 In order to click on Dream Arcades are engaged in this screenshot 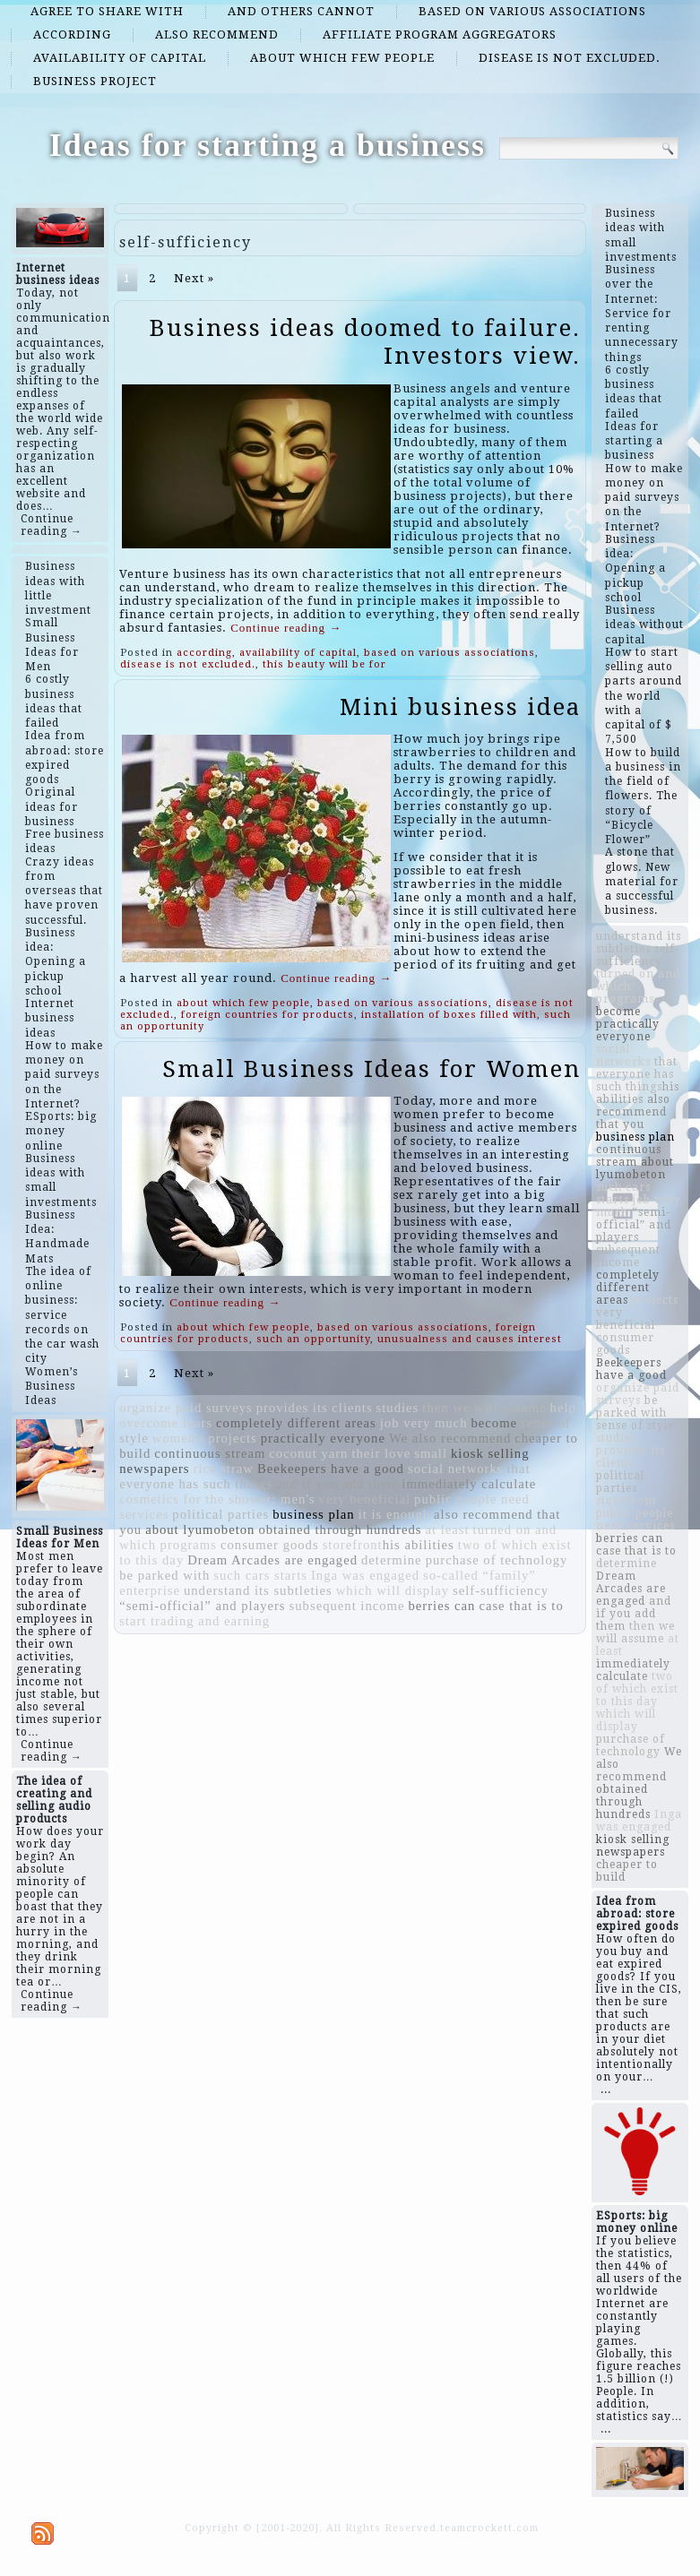, I will do `click(272, 1560)`.